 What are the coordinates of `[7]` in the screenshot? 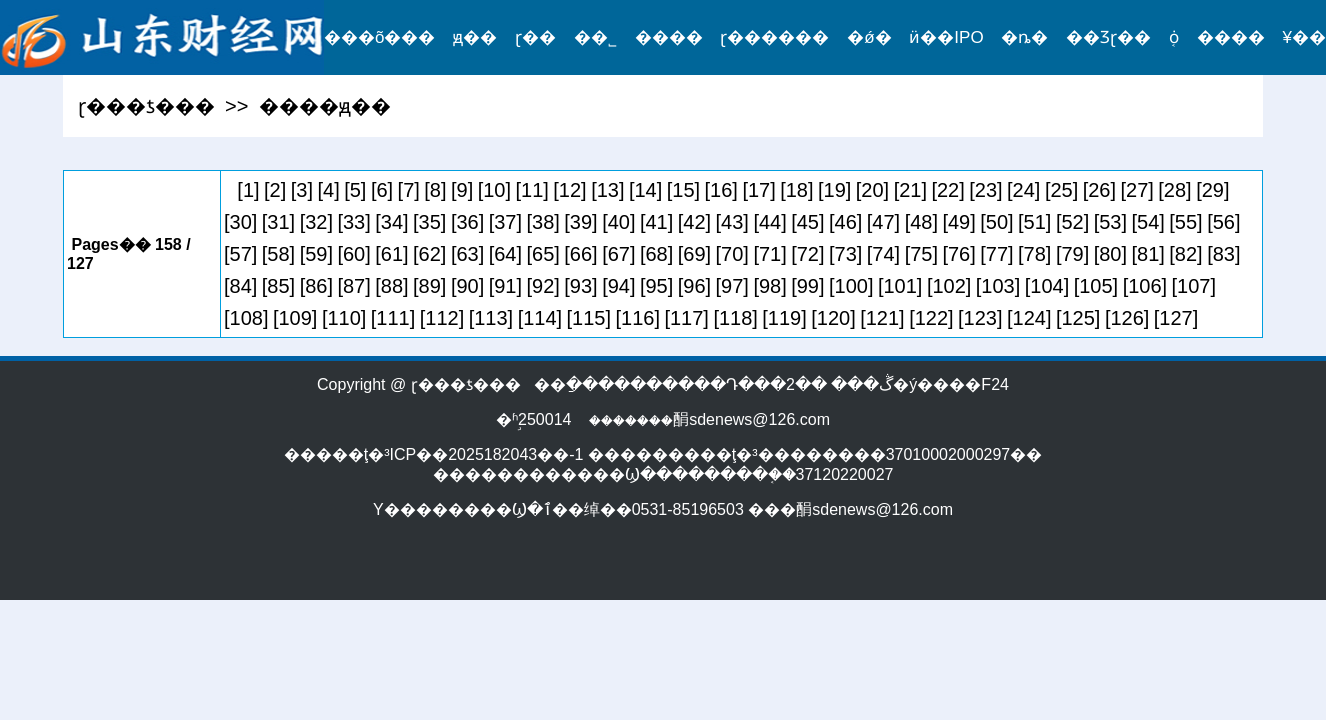 It's located at (409, 190).